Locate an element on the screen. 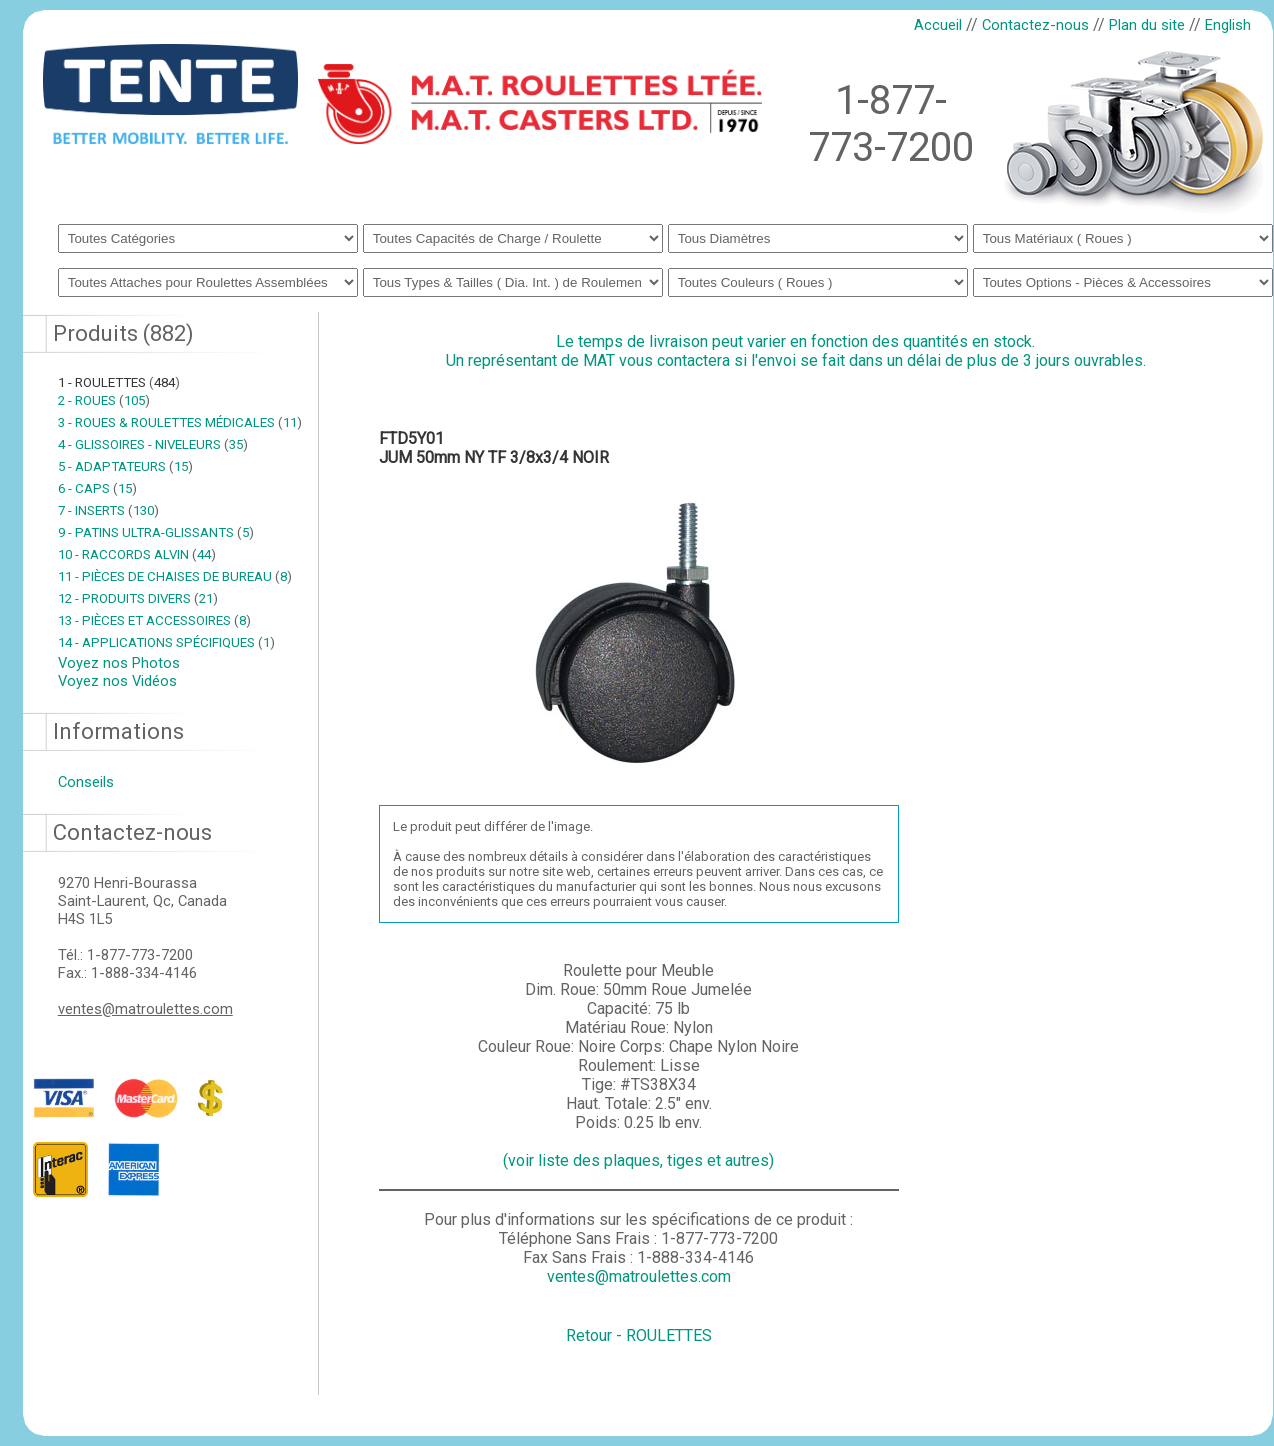 The image size is (1274, 1446). 1 - ROULETTES 484 is located at coordinates (119, 382).